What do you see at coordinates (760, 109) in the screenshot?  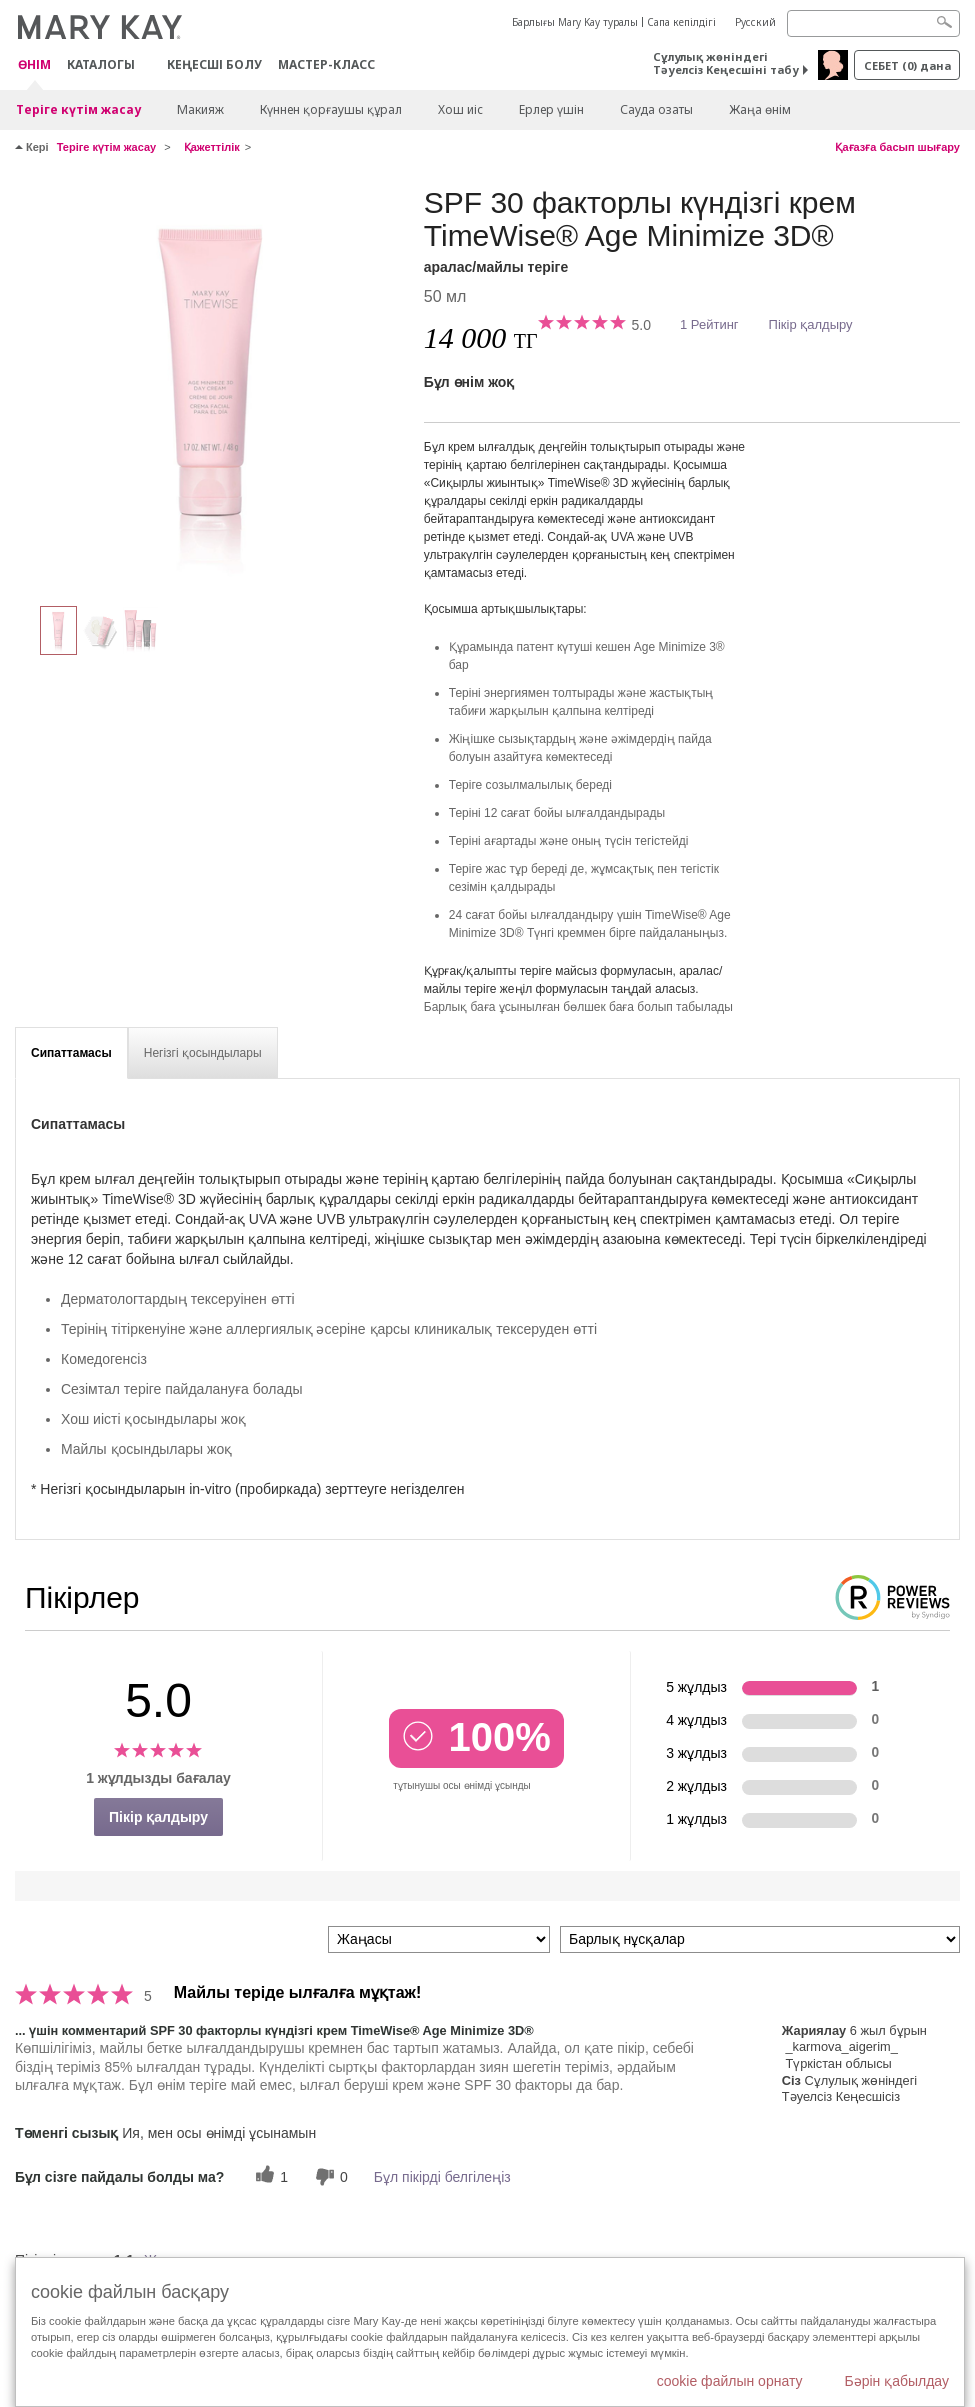 I see `Жаңа өнім` at bounding box center [760, 109].